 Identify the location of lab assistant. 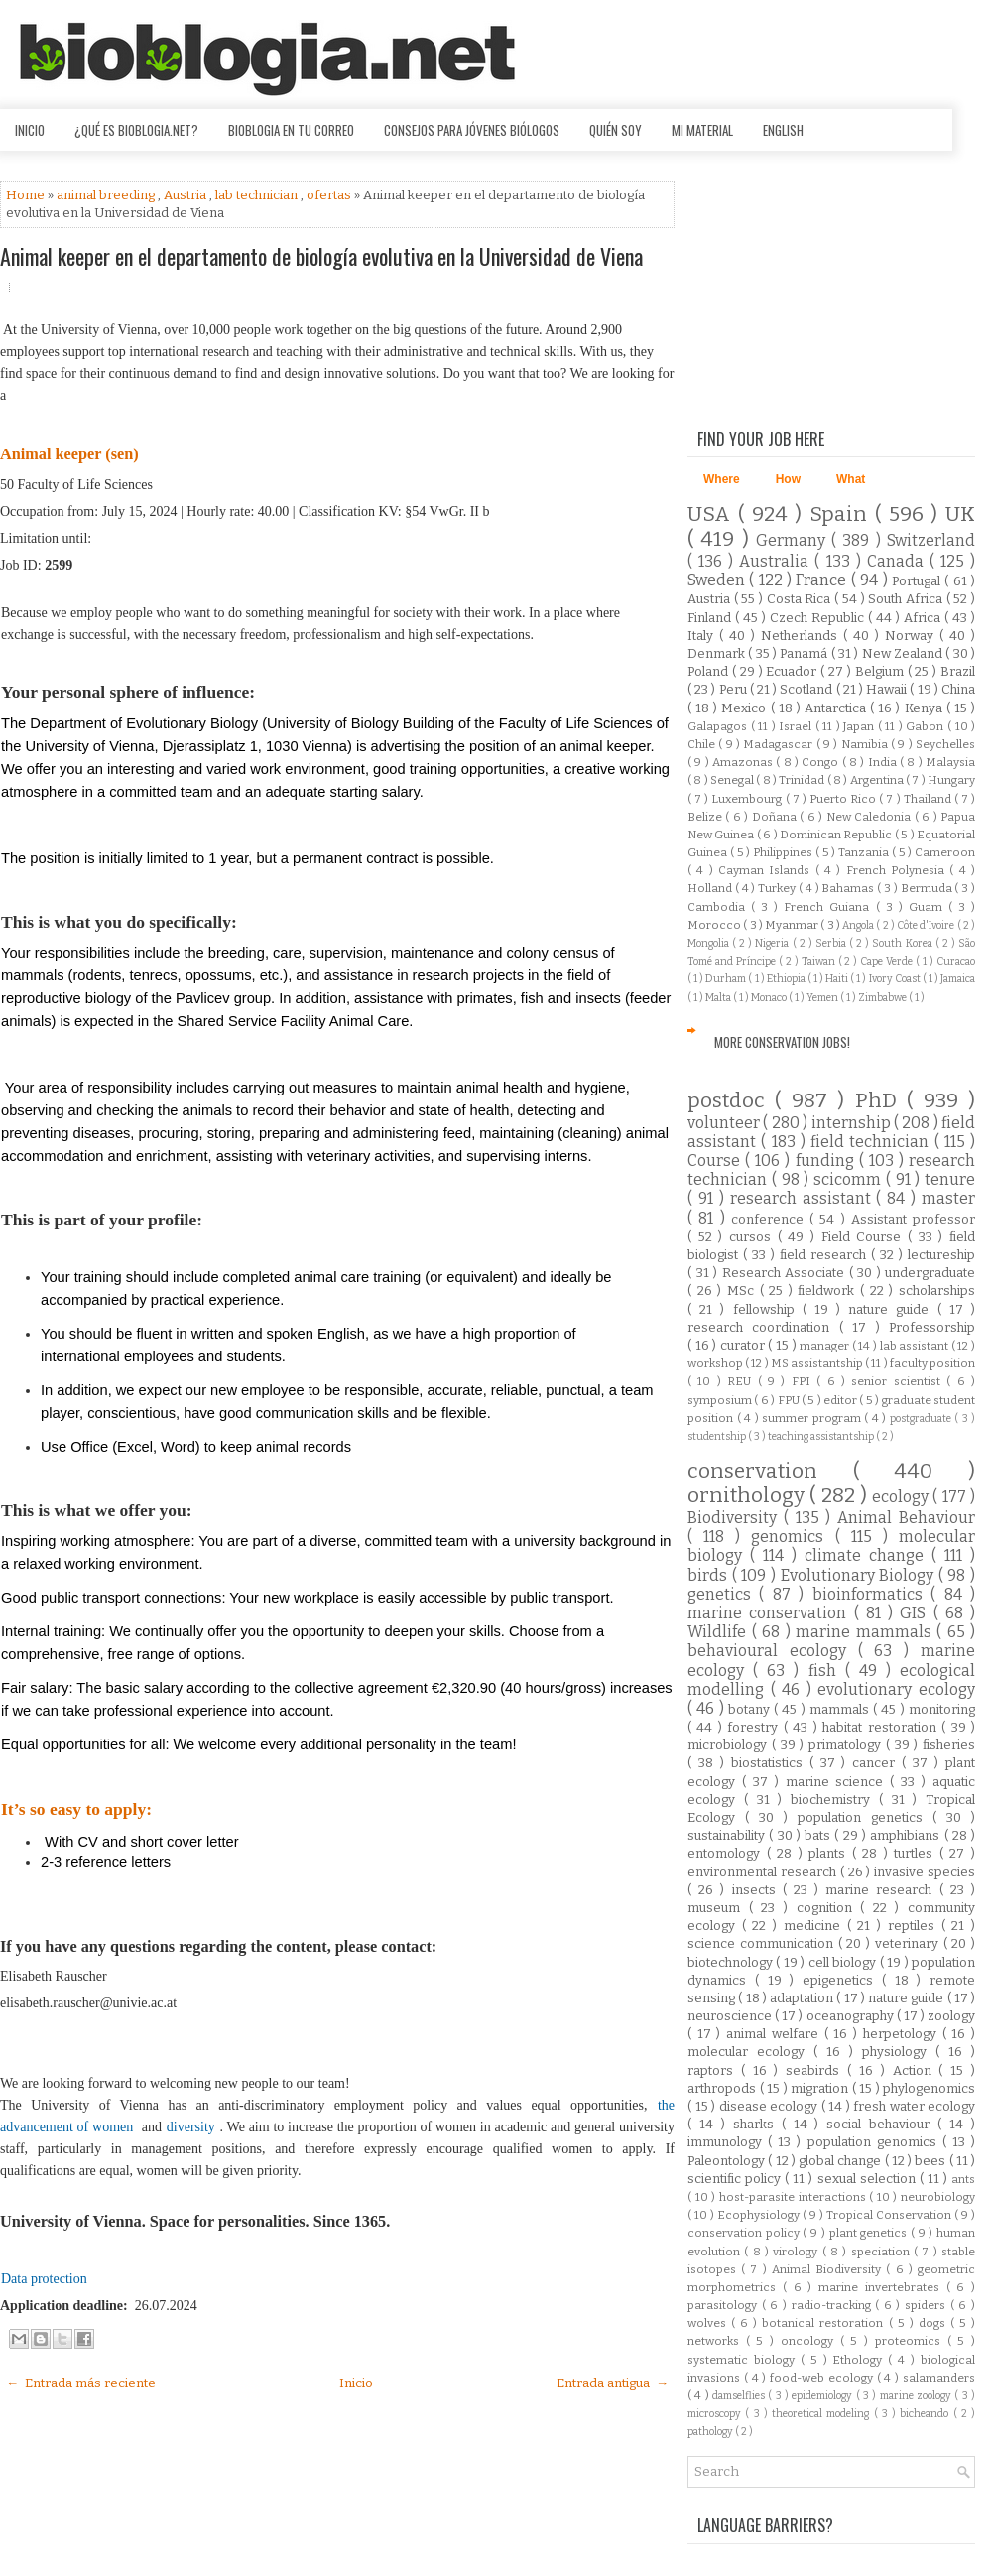
(915, 1345).